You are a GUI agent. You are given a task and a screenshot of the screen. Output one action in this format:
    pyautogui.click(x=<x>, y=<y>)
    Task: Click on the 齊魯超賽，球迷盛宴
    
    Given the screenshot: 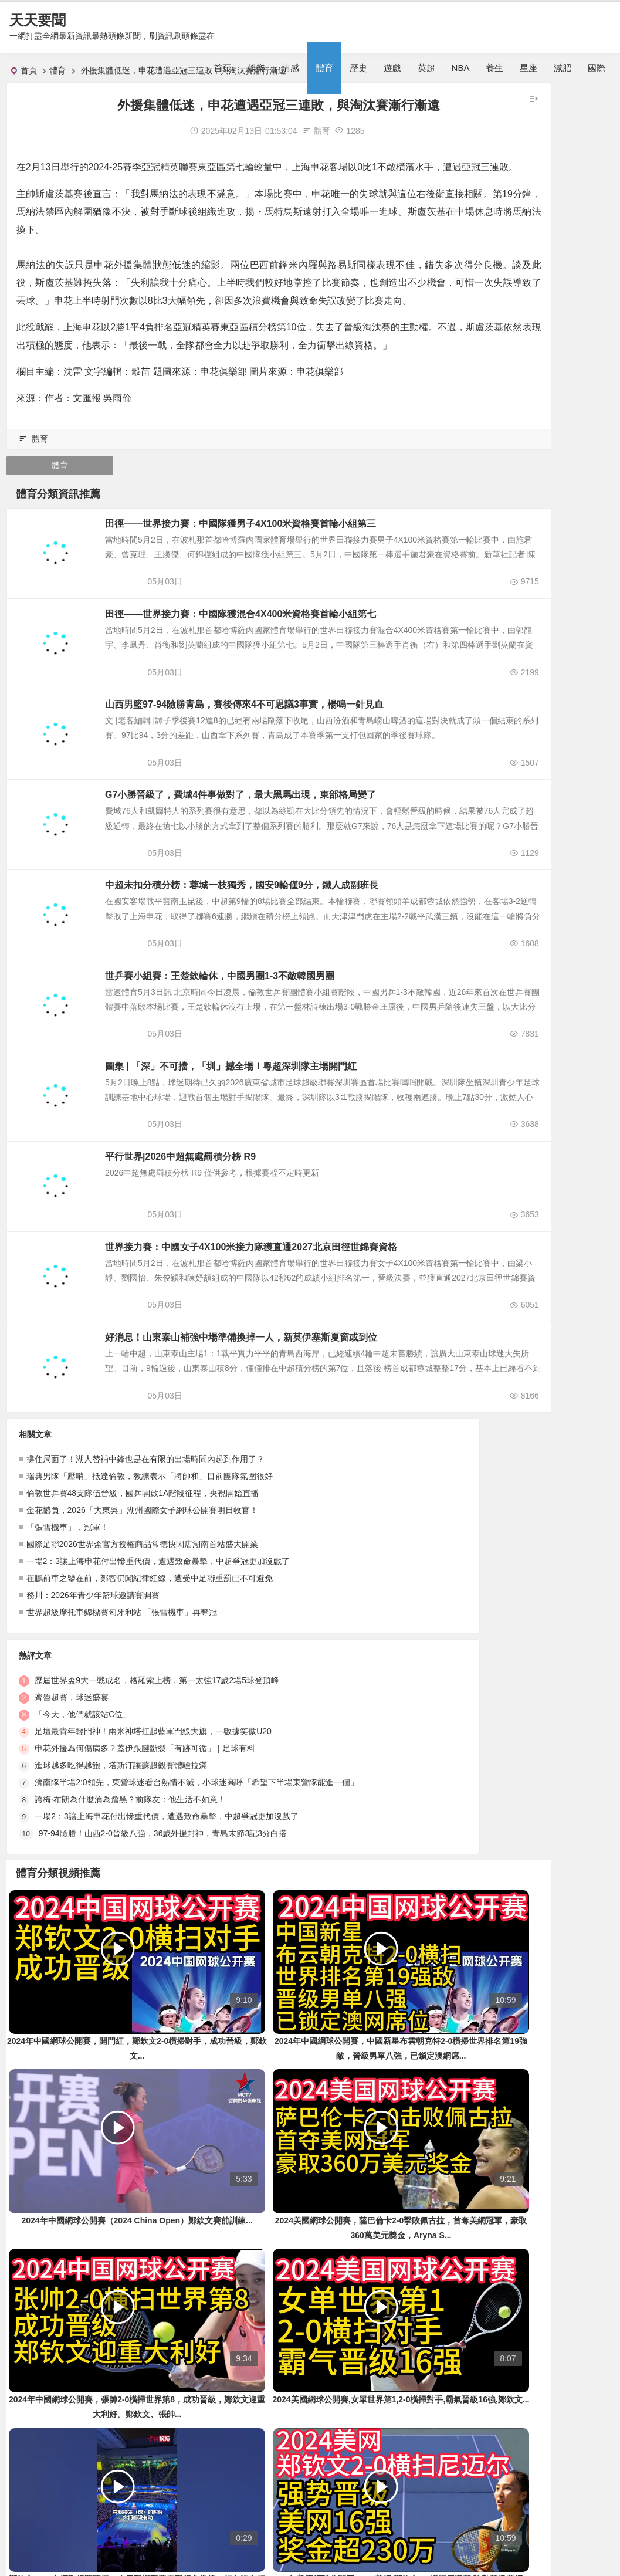 What is the action you would take?
    pyautogui.click(x=285, y=1586)
    